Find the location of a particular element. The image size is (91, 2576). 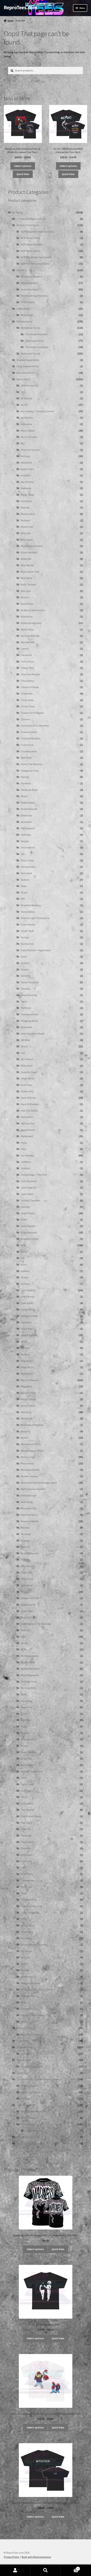

Fastway is located at coordinates (25, 988).